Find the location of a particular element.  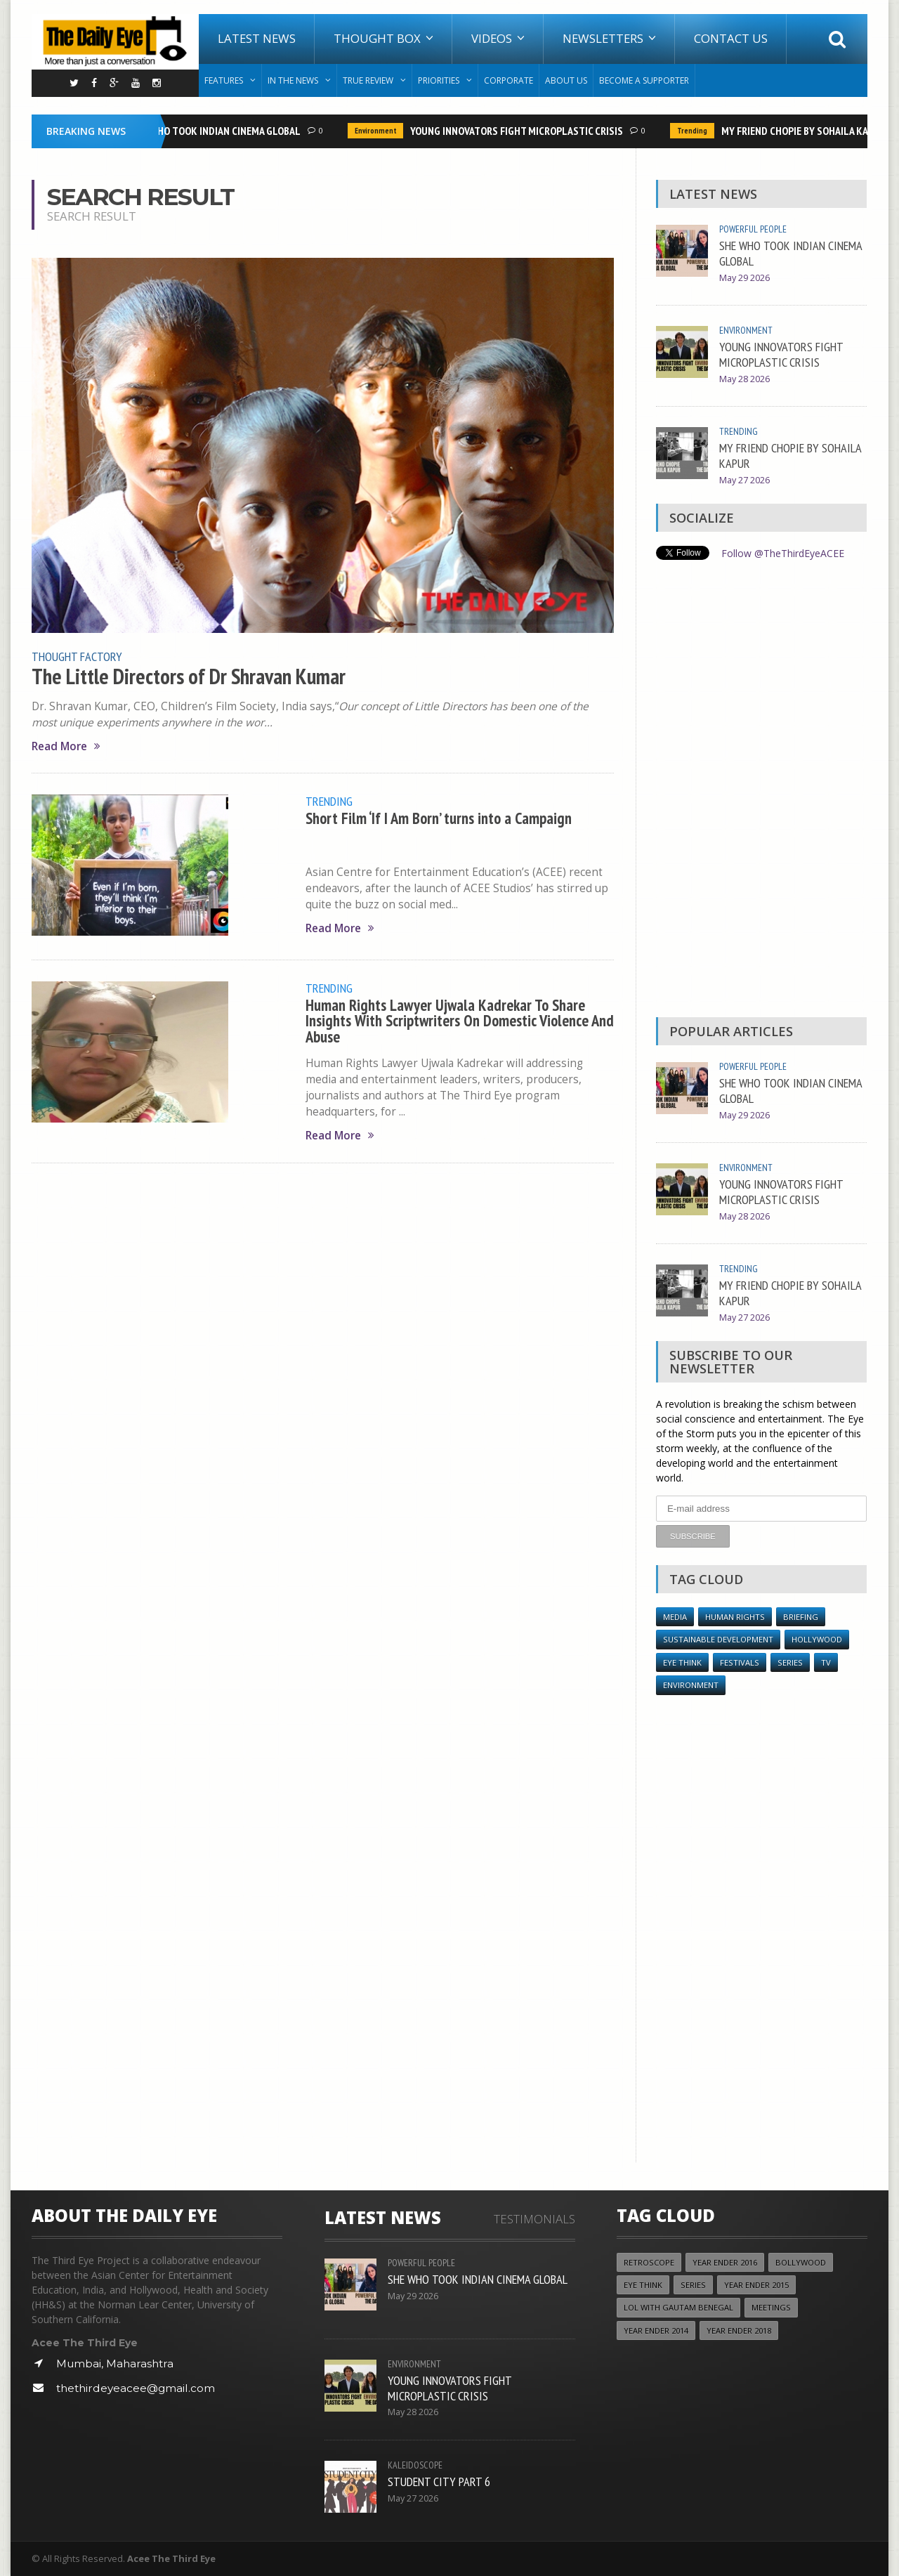

LOL with Gautam Benegal is located at coordinates (678, 2307).